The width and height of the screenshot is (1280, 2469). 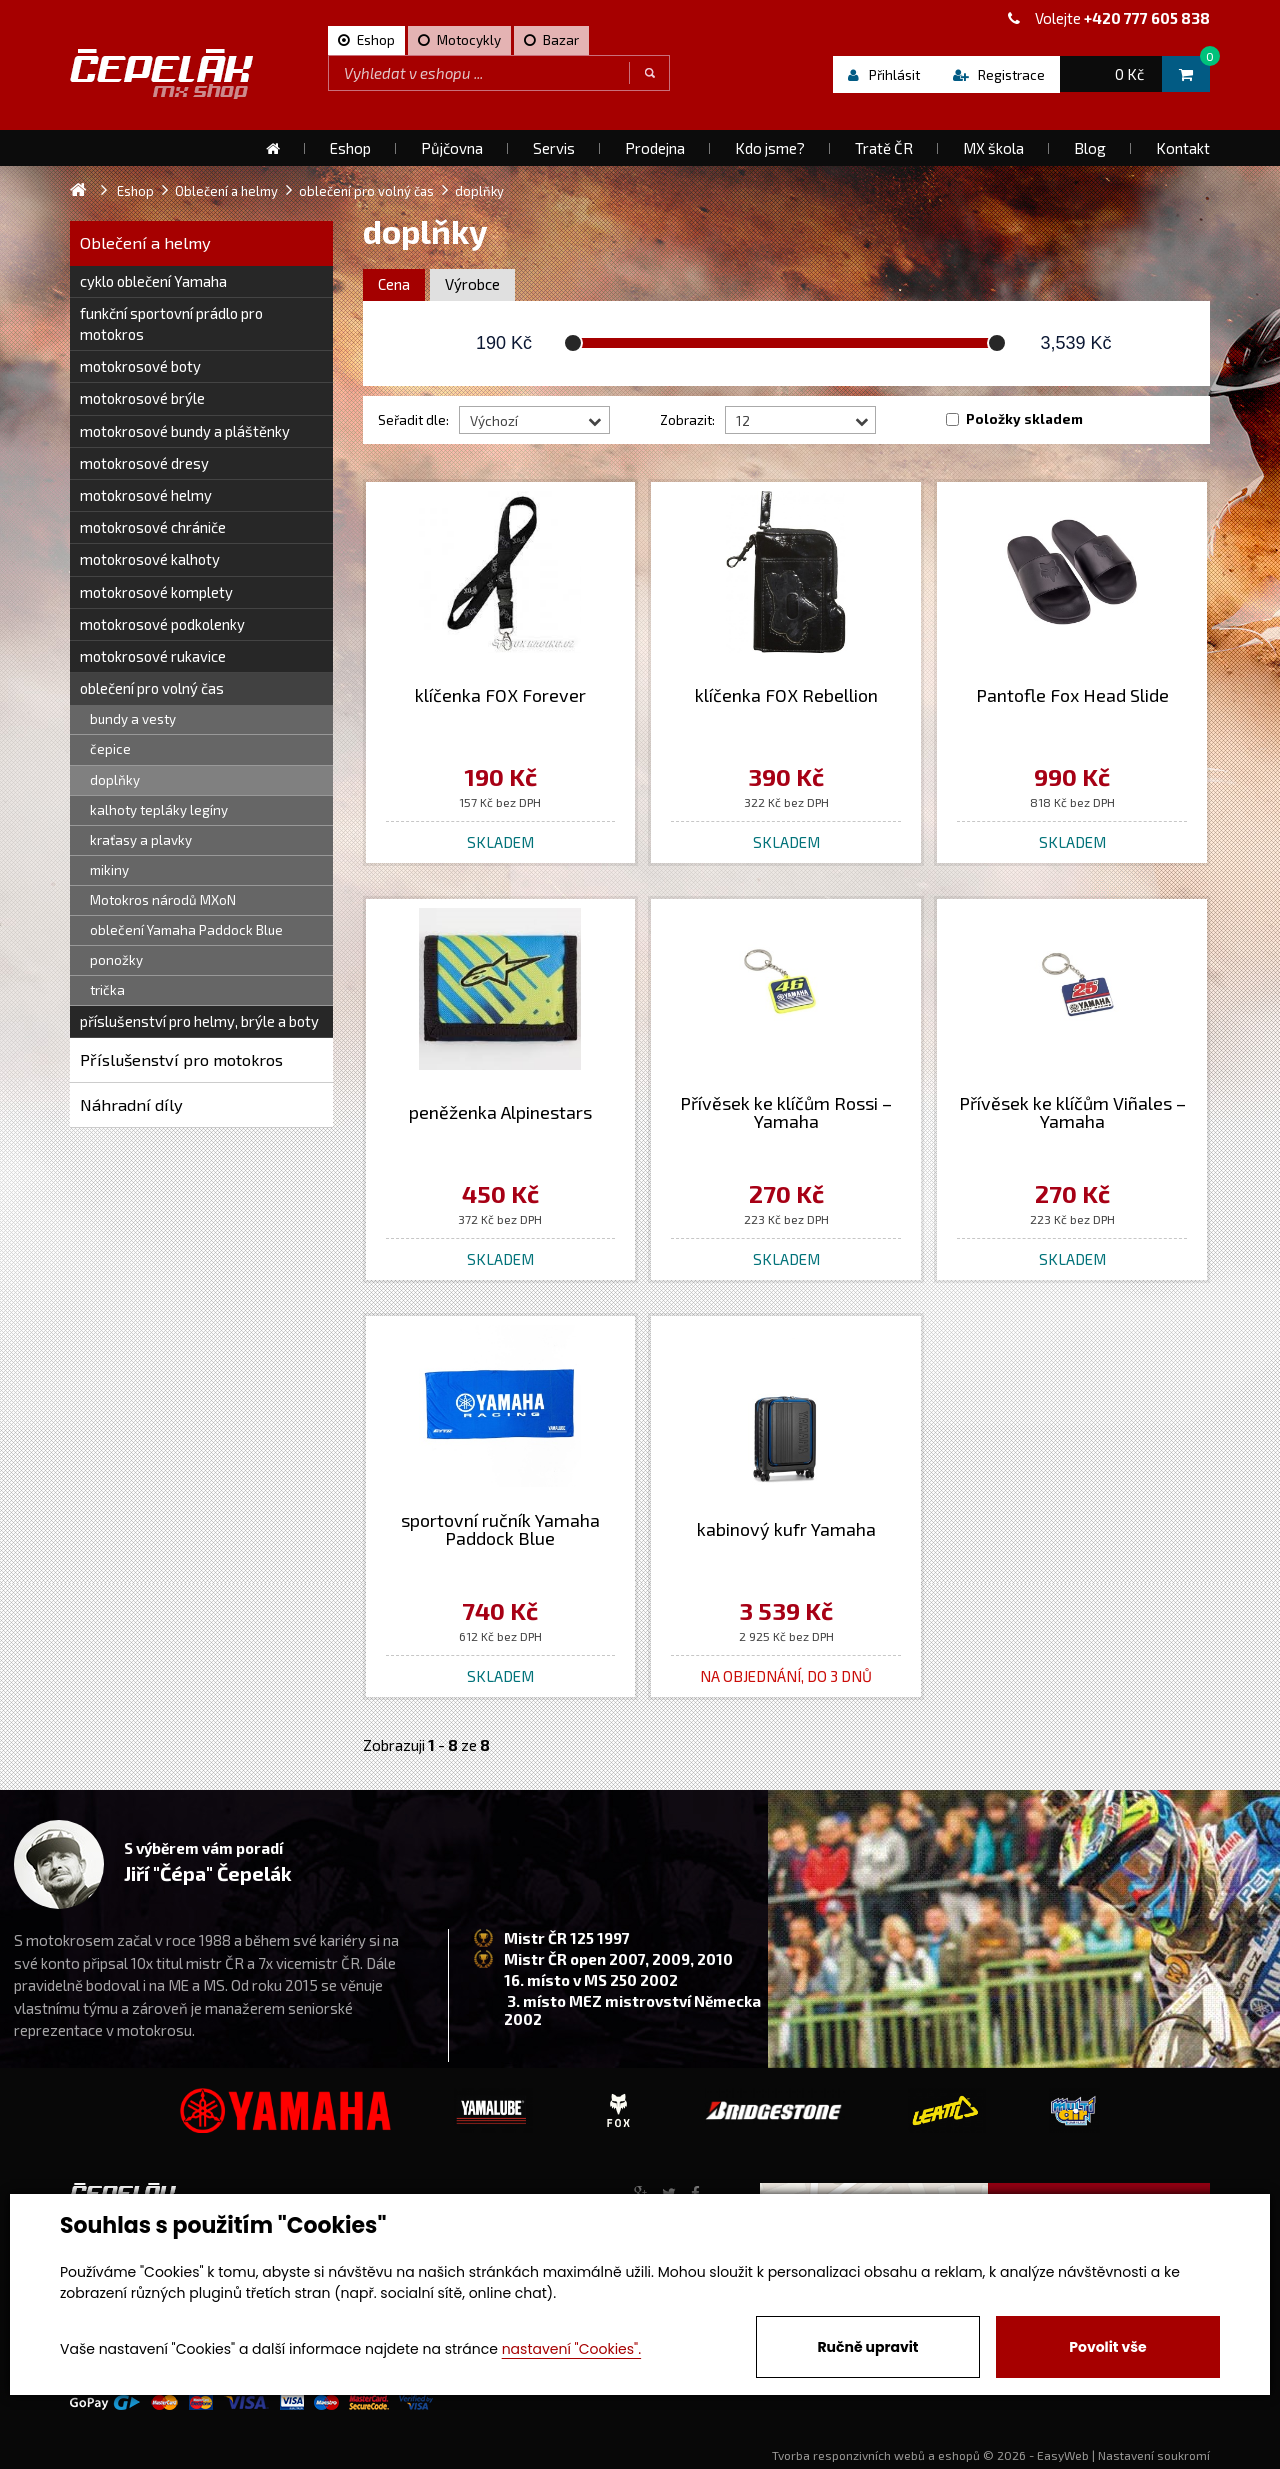 I want to click on čepice, so click(x=110, y=749).